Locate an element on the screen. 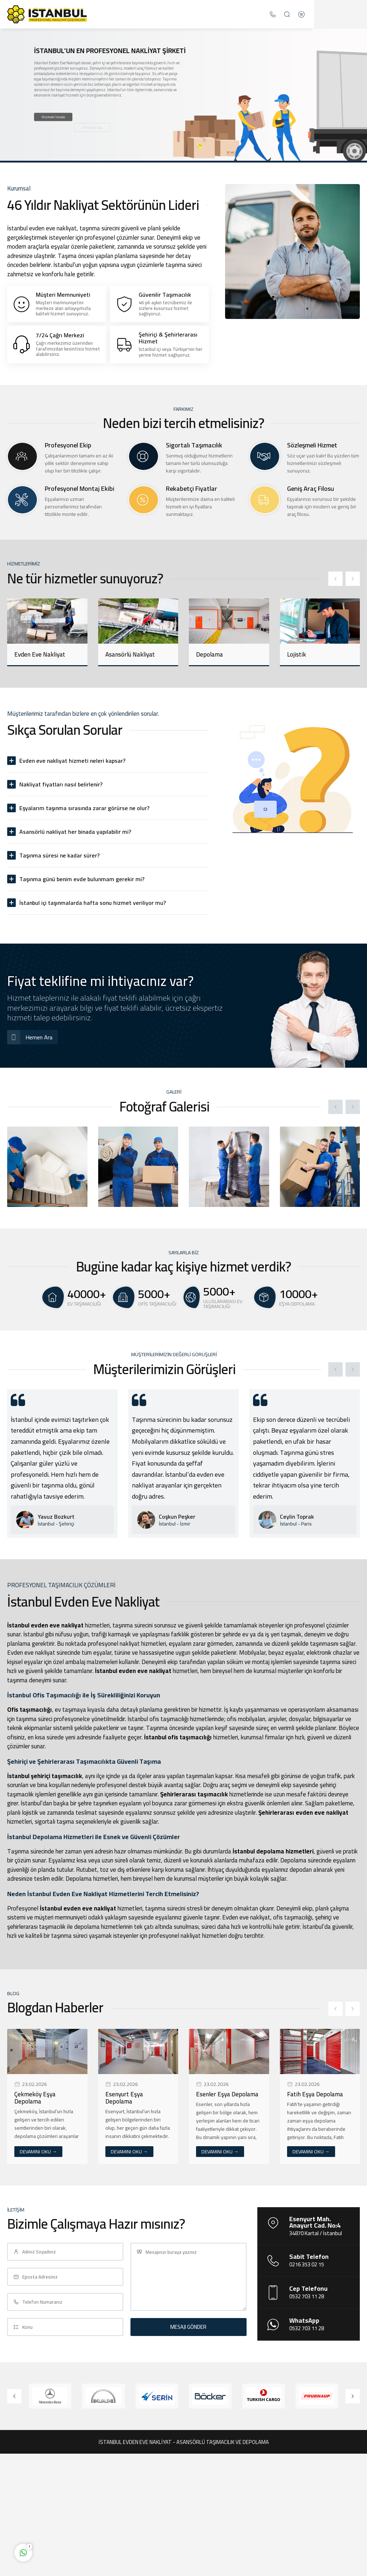  Esenyurt Eşya Depolama is located at coordinates (124, 2097).